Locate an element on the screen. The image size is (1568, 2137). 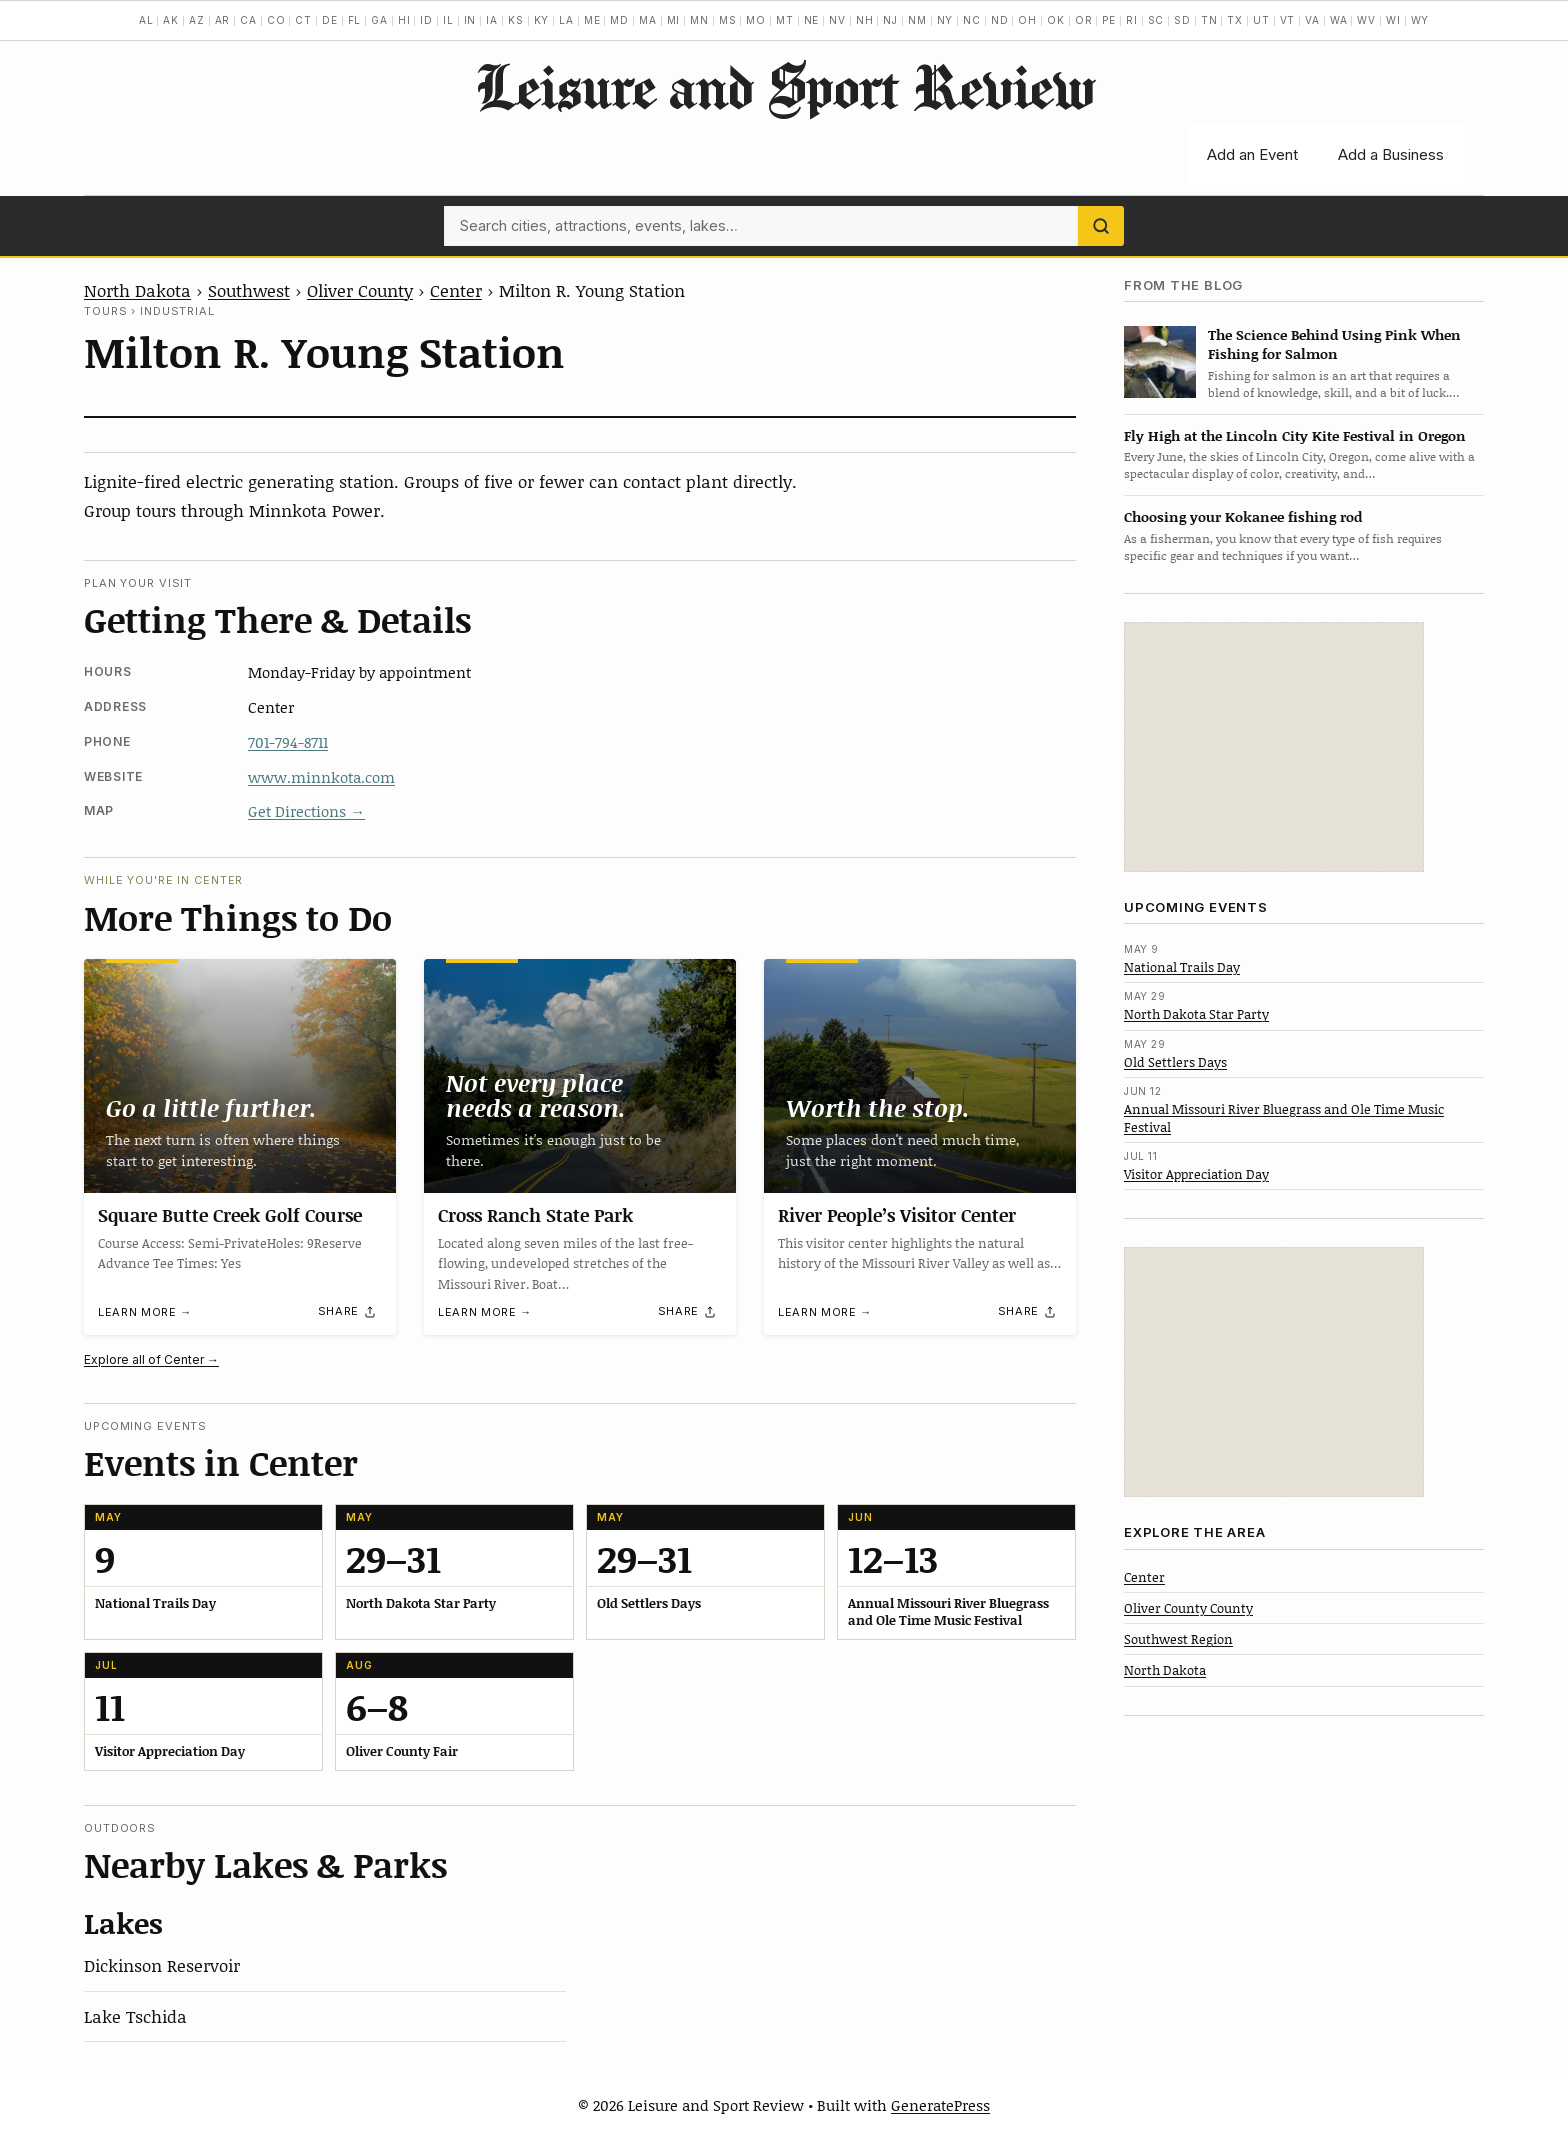
Oliver County is located at coordinates (360, 290).